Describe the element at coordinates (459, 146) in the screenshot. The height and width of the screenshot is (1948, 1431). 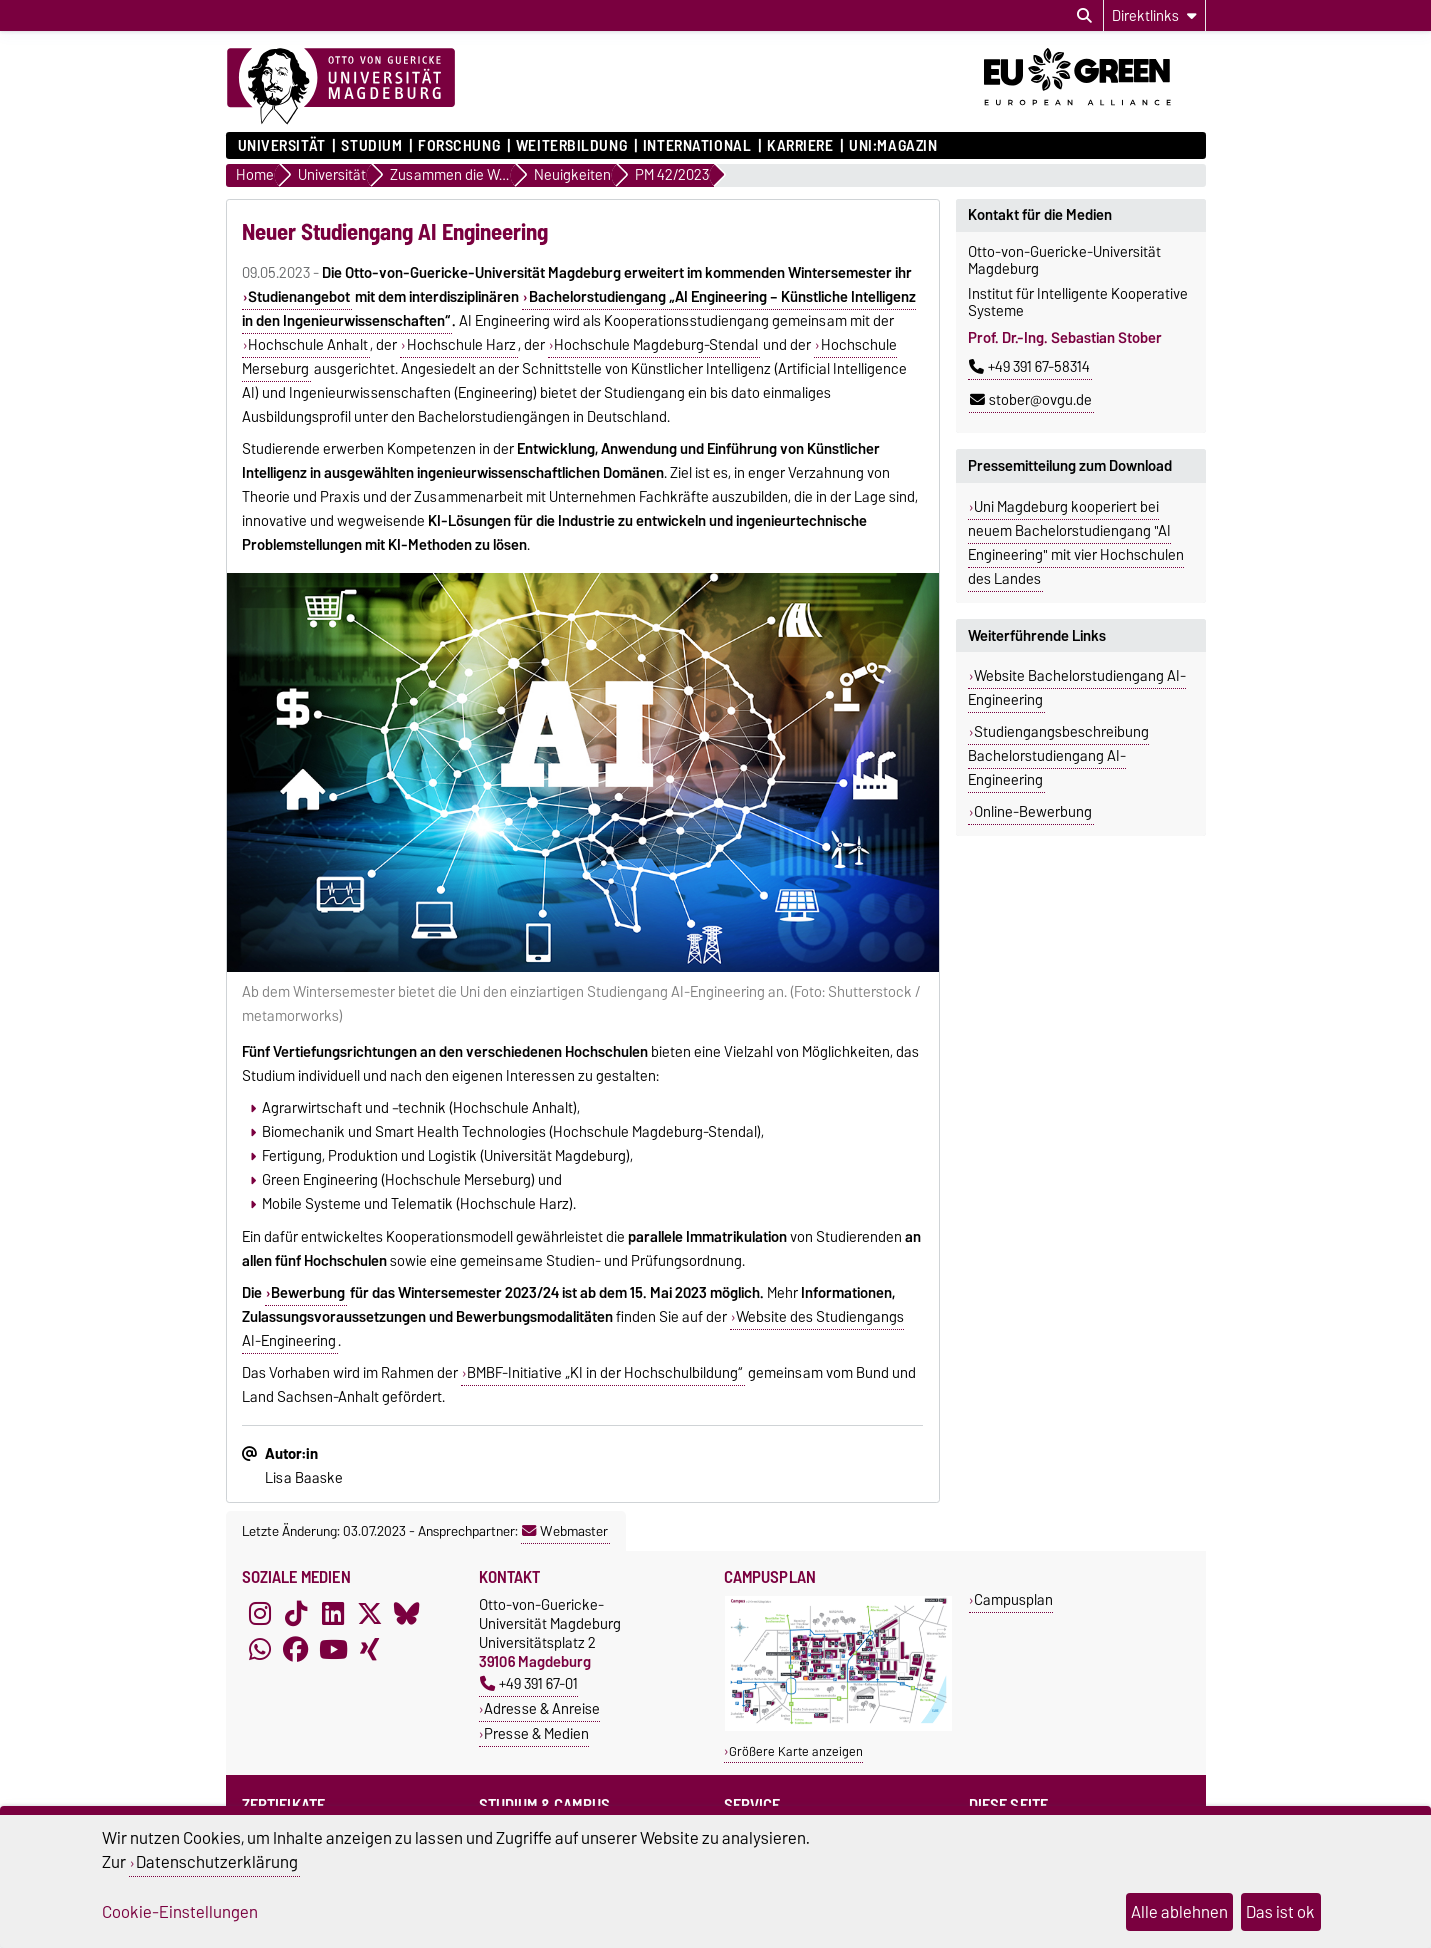
I see `Forschung` at that location.